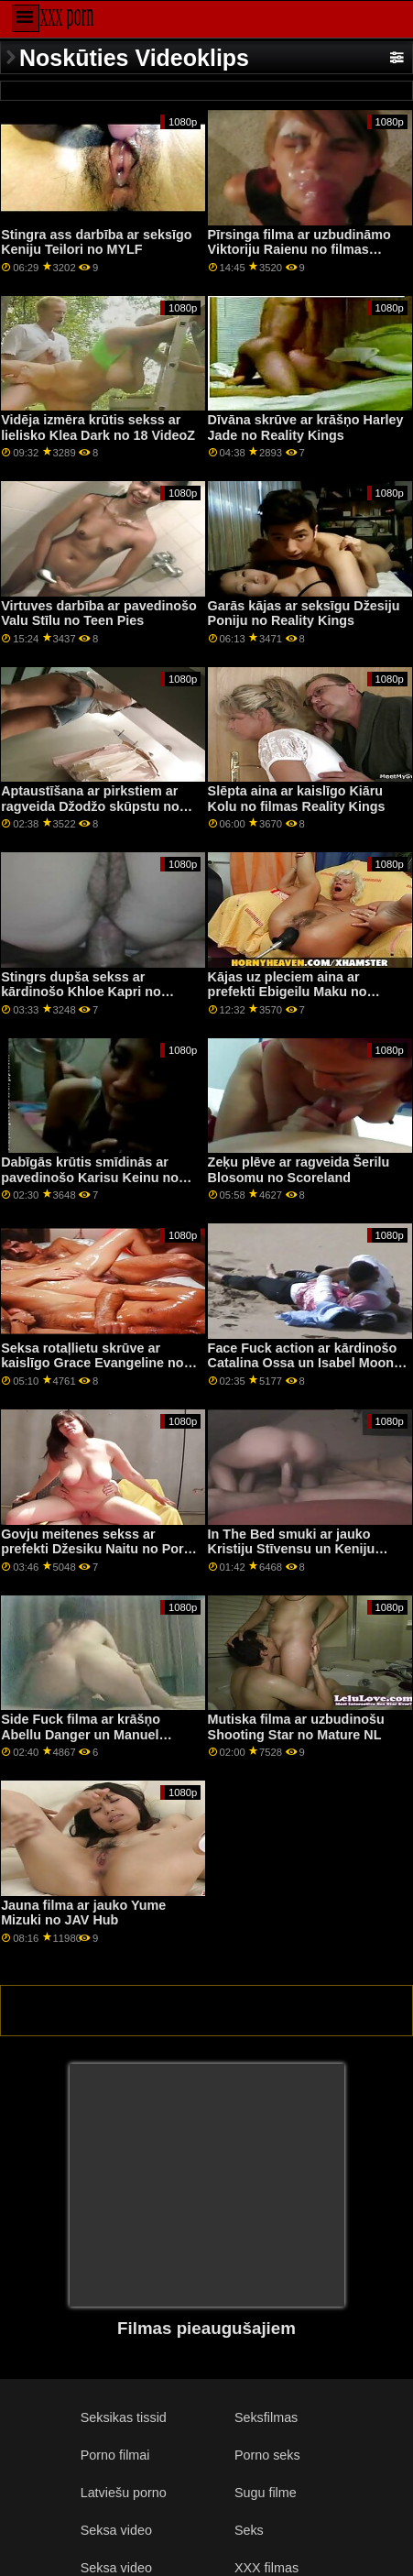  I want to click on Side Fuck filma ar krāšņo Abellu Danger un Manuel Ferrara no Jacquie & Michel, so click(89, 1734).